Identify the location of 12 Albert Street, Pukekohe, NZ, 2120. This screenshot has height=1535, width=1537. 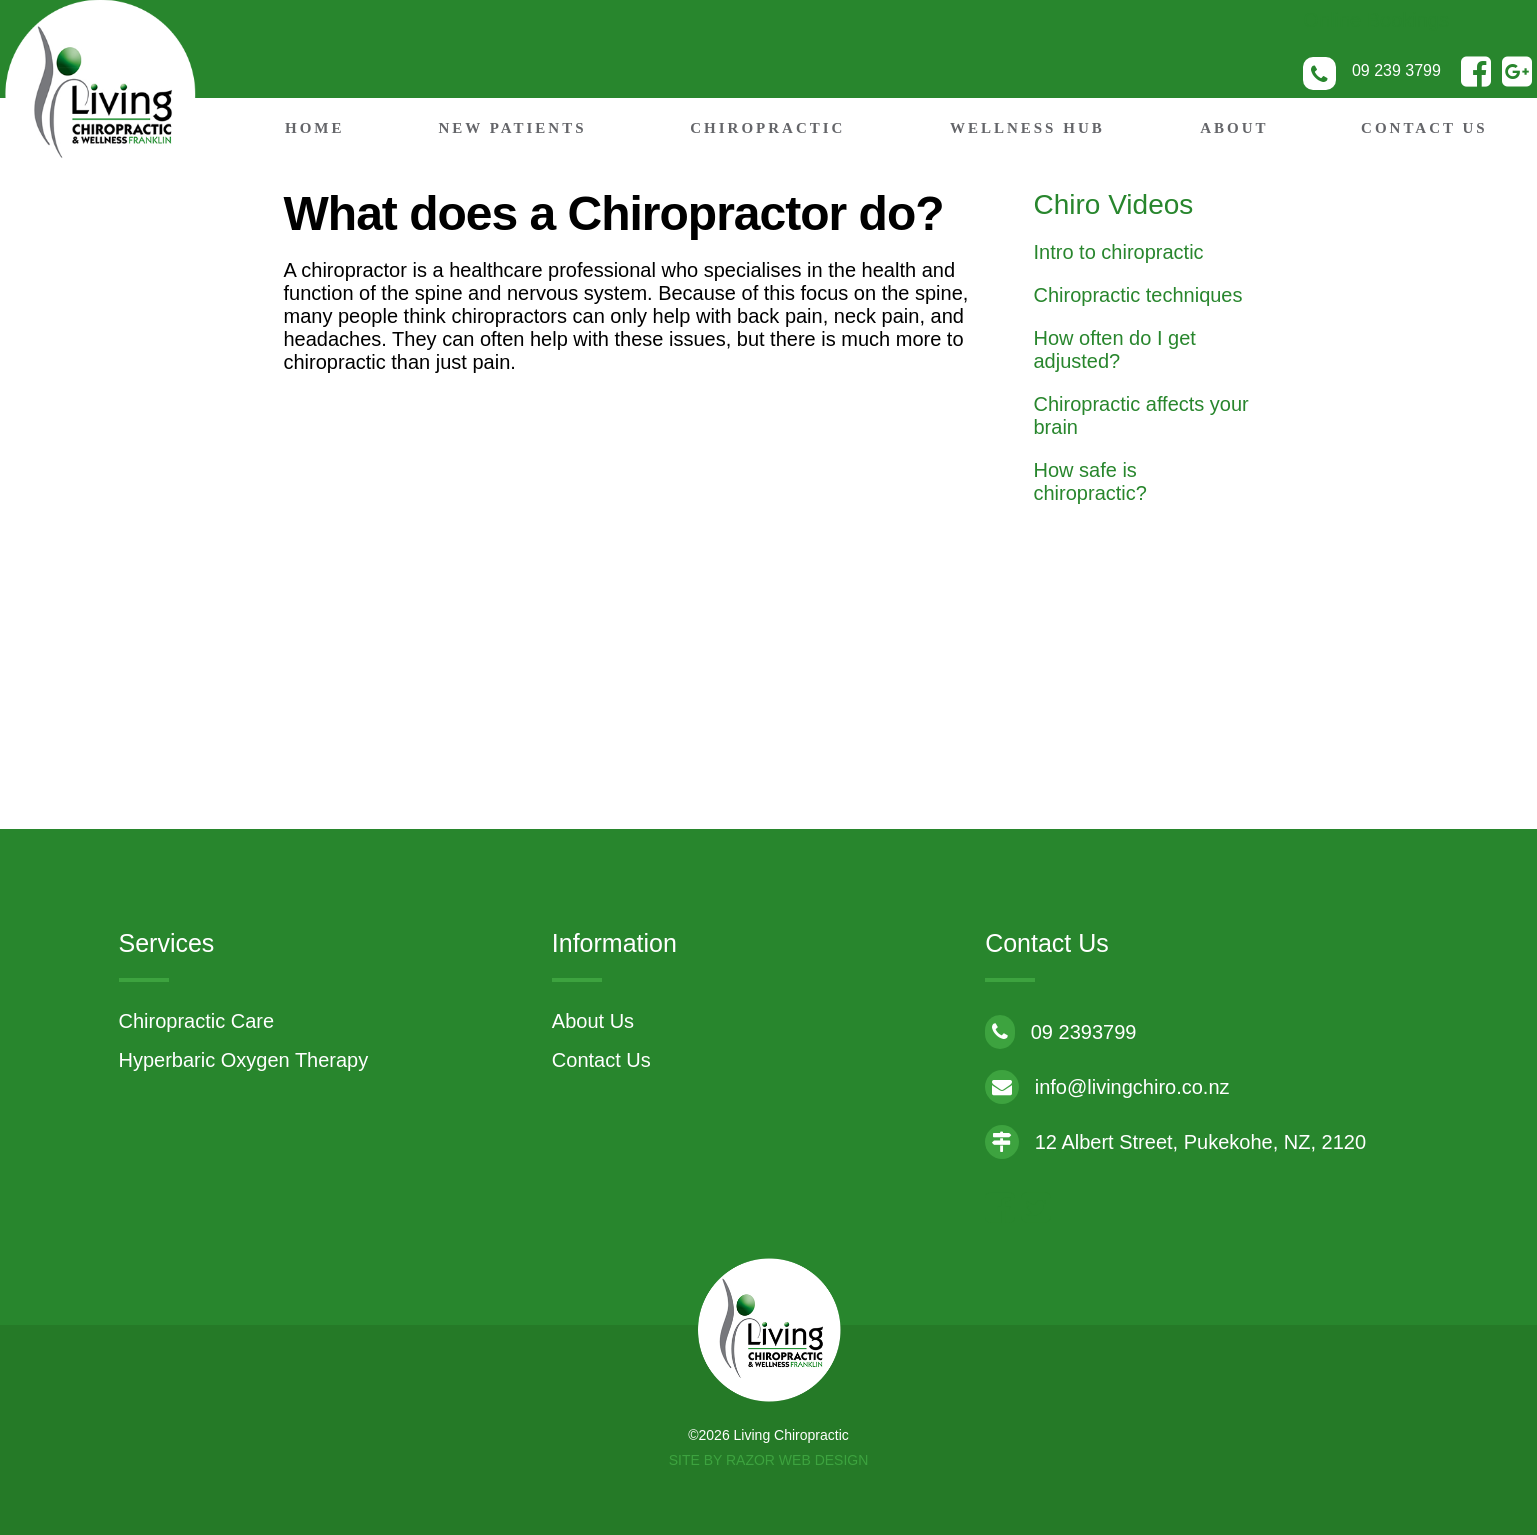
(1175, 1142).